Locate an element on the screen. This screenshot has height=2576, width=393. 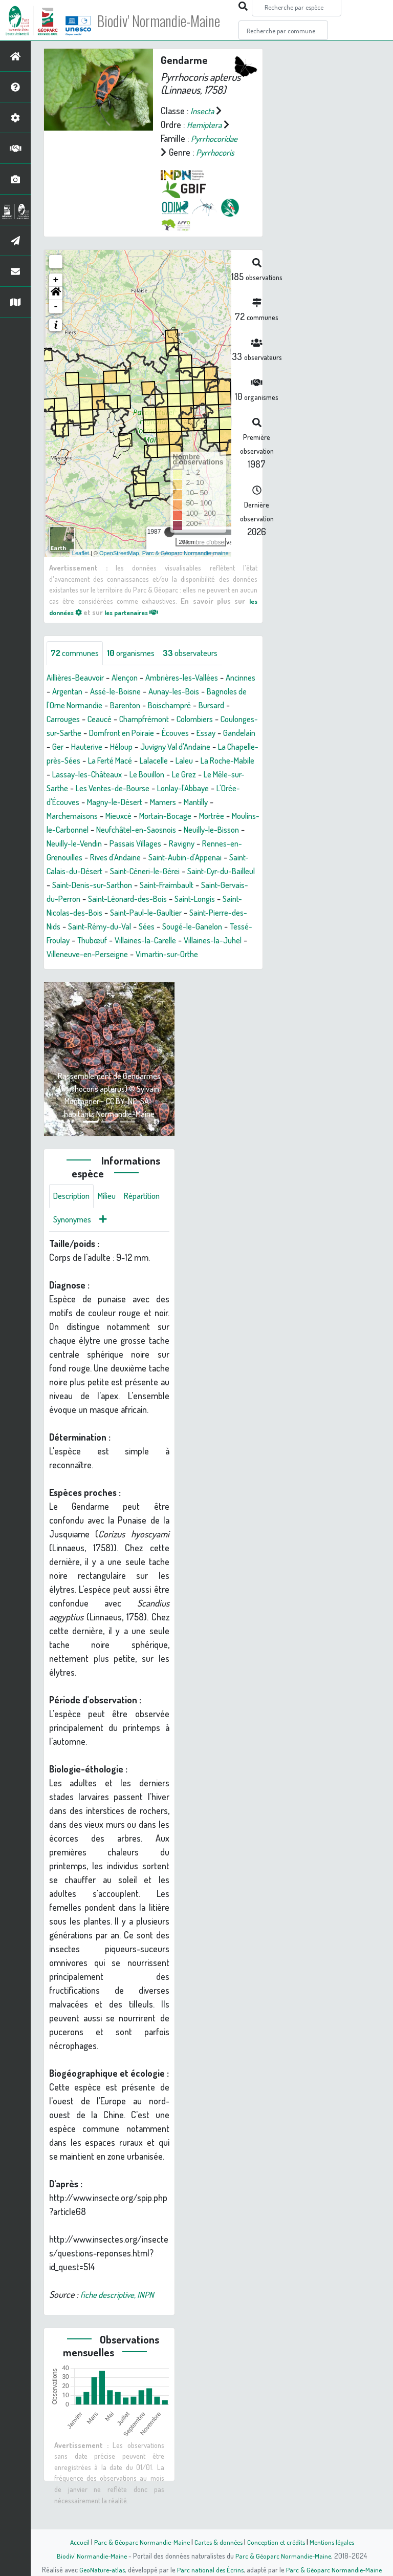
- [button] is located at coordinates (56, 307).